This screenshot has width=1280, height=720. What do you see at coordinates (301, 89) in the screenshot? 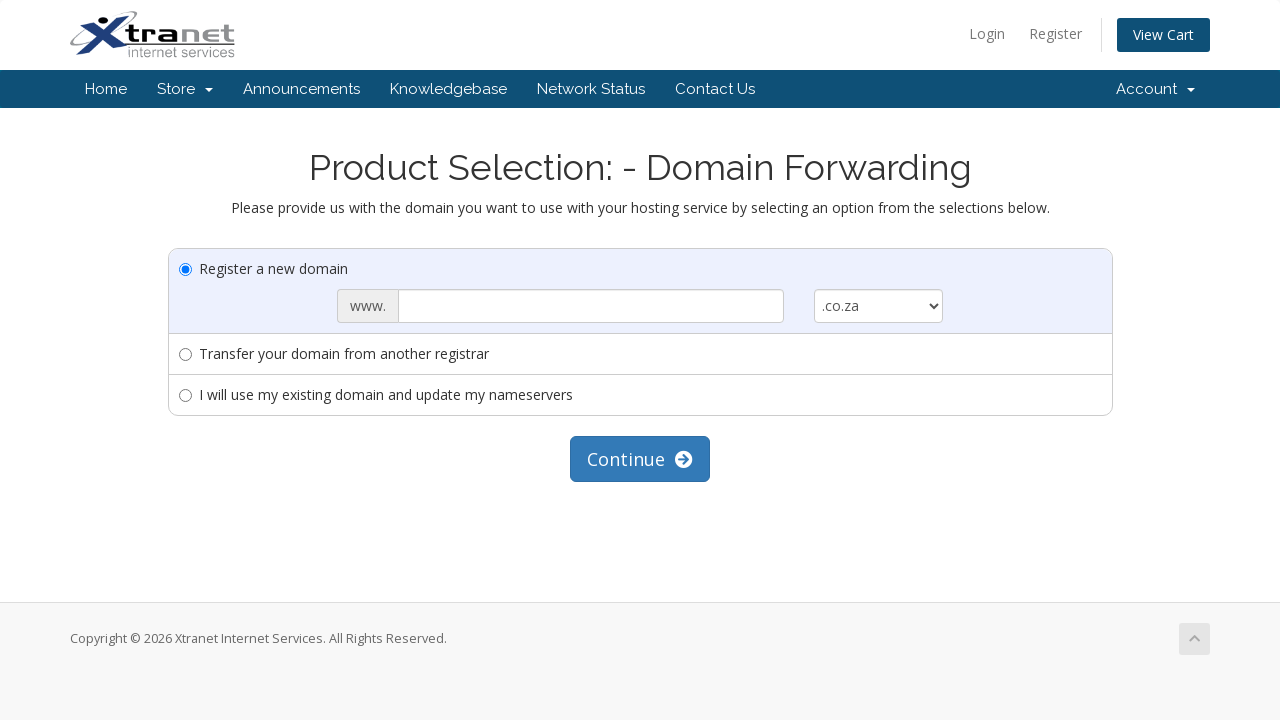
I see `Announcements` at bounding box center [301, 89].